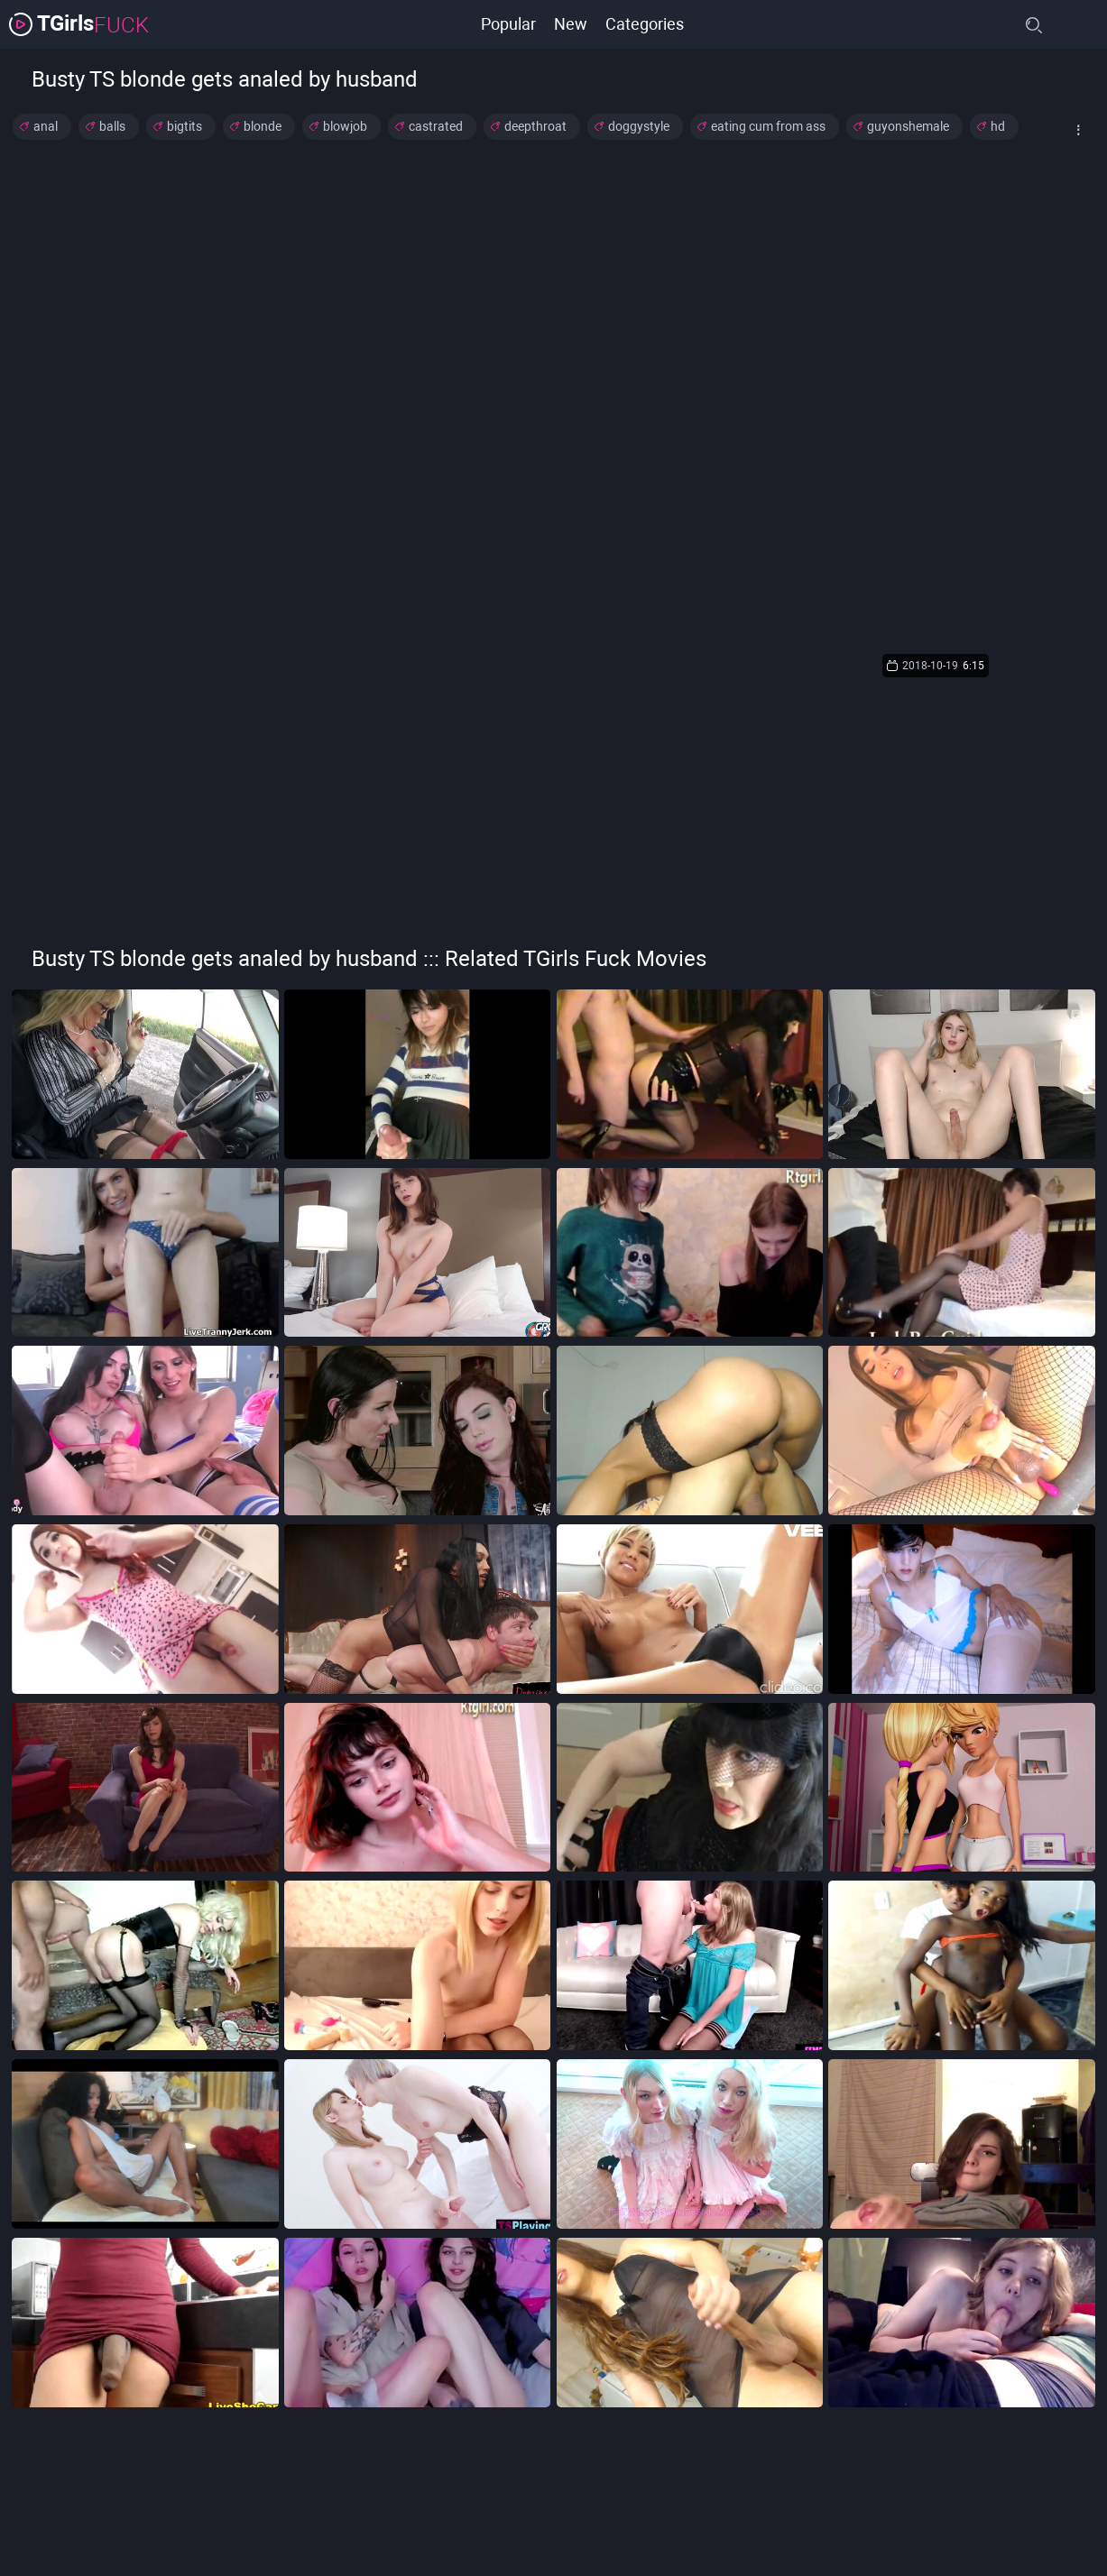  What do you see at coordinates (508, 23) in the screenshot?
I see `Popular` at bounding box center [508, 23].